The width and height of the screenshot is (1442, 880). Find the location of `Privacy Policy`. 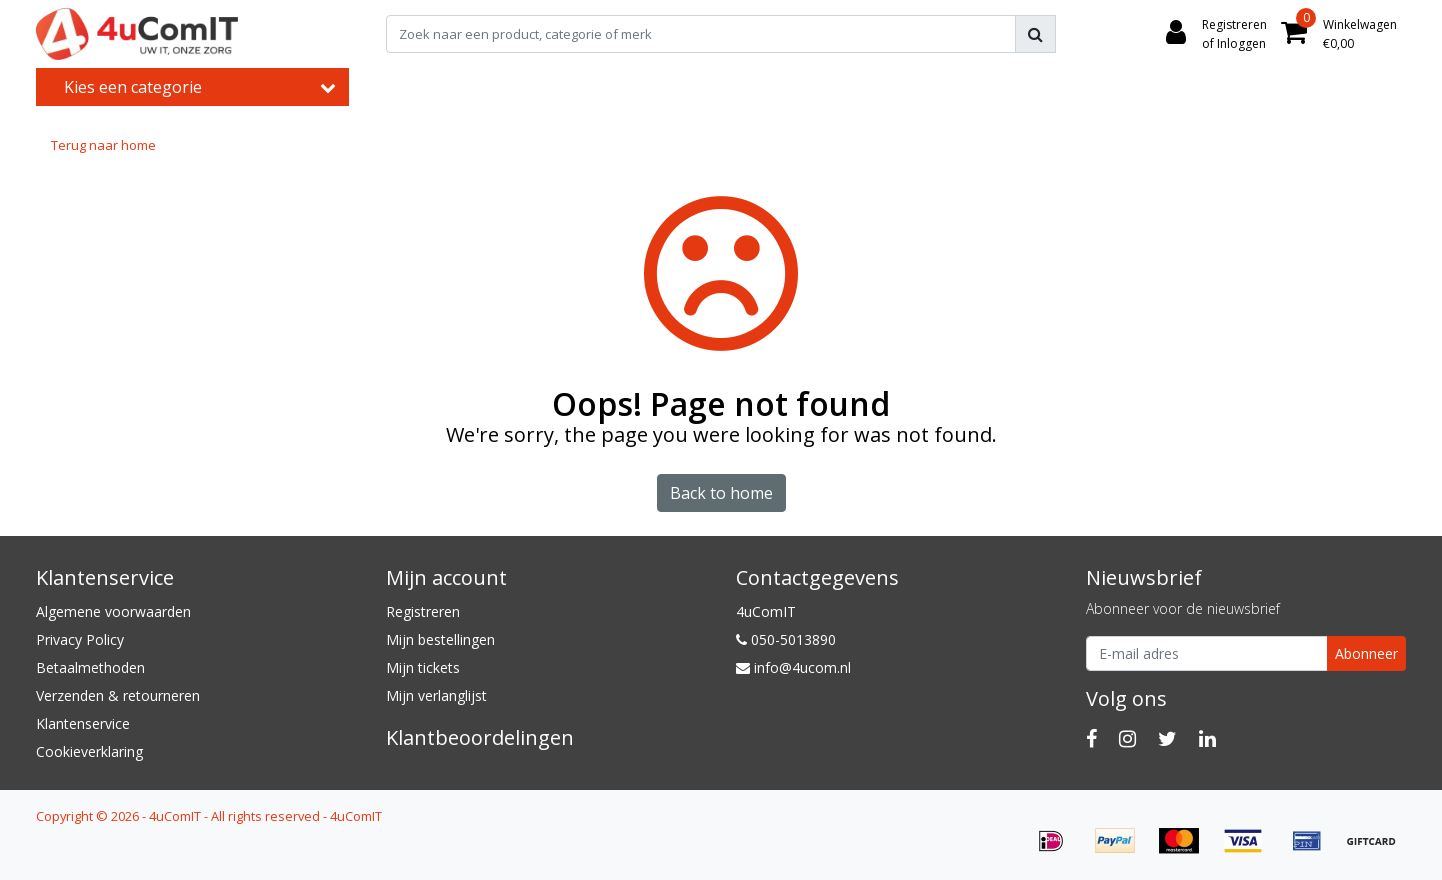

Privacy Policy is located at coordinates (80, 639).